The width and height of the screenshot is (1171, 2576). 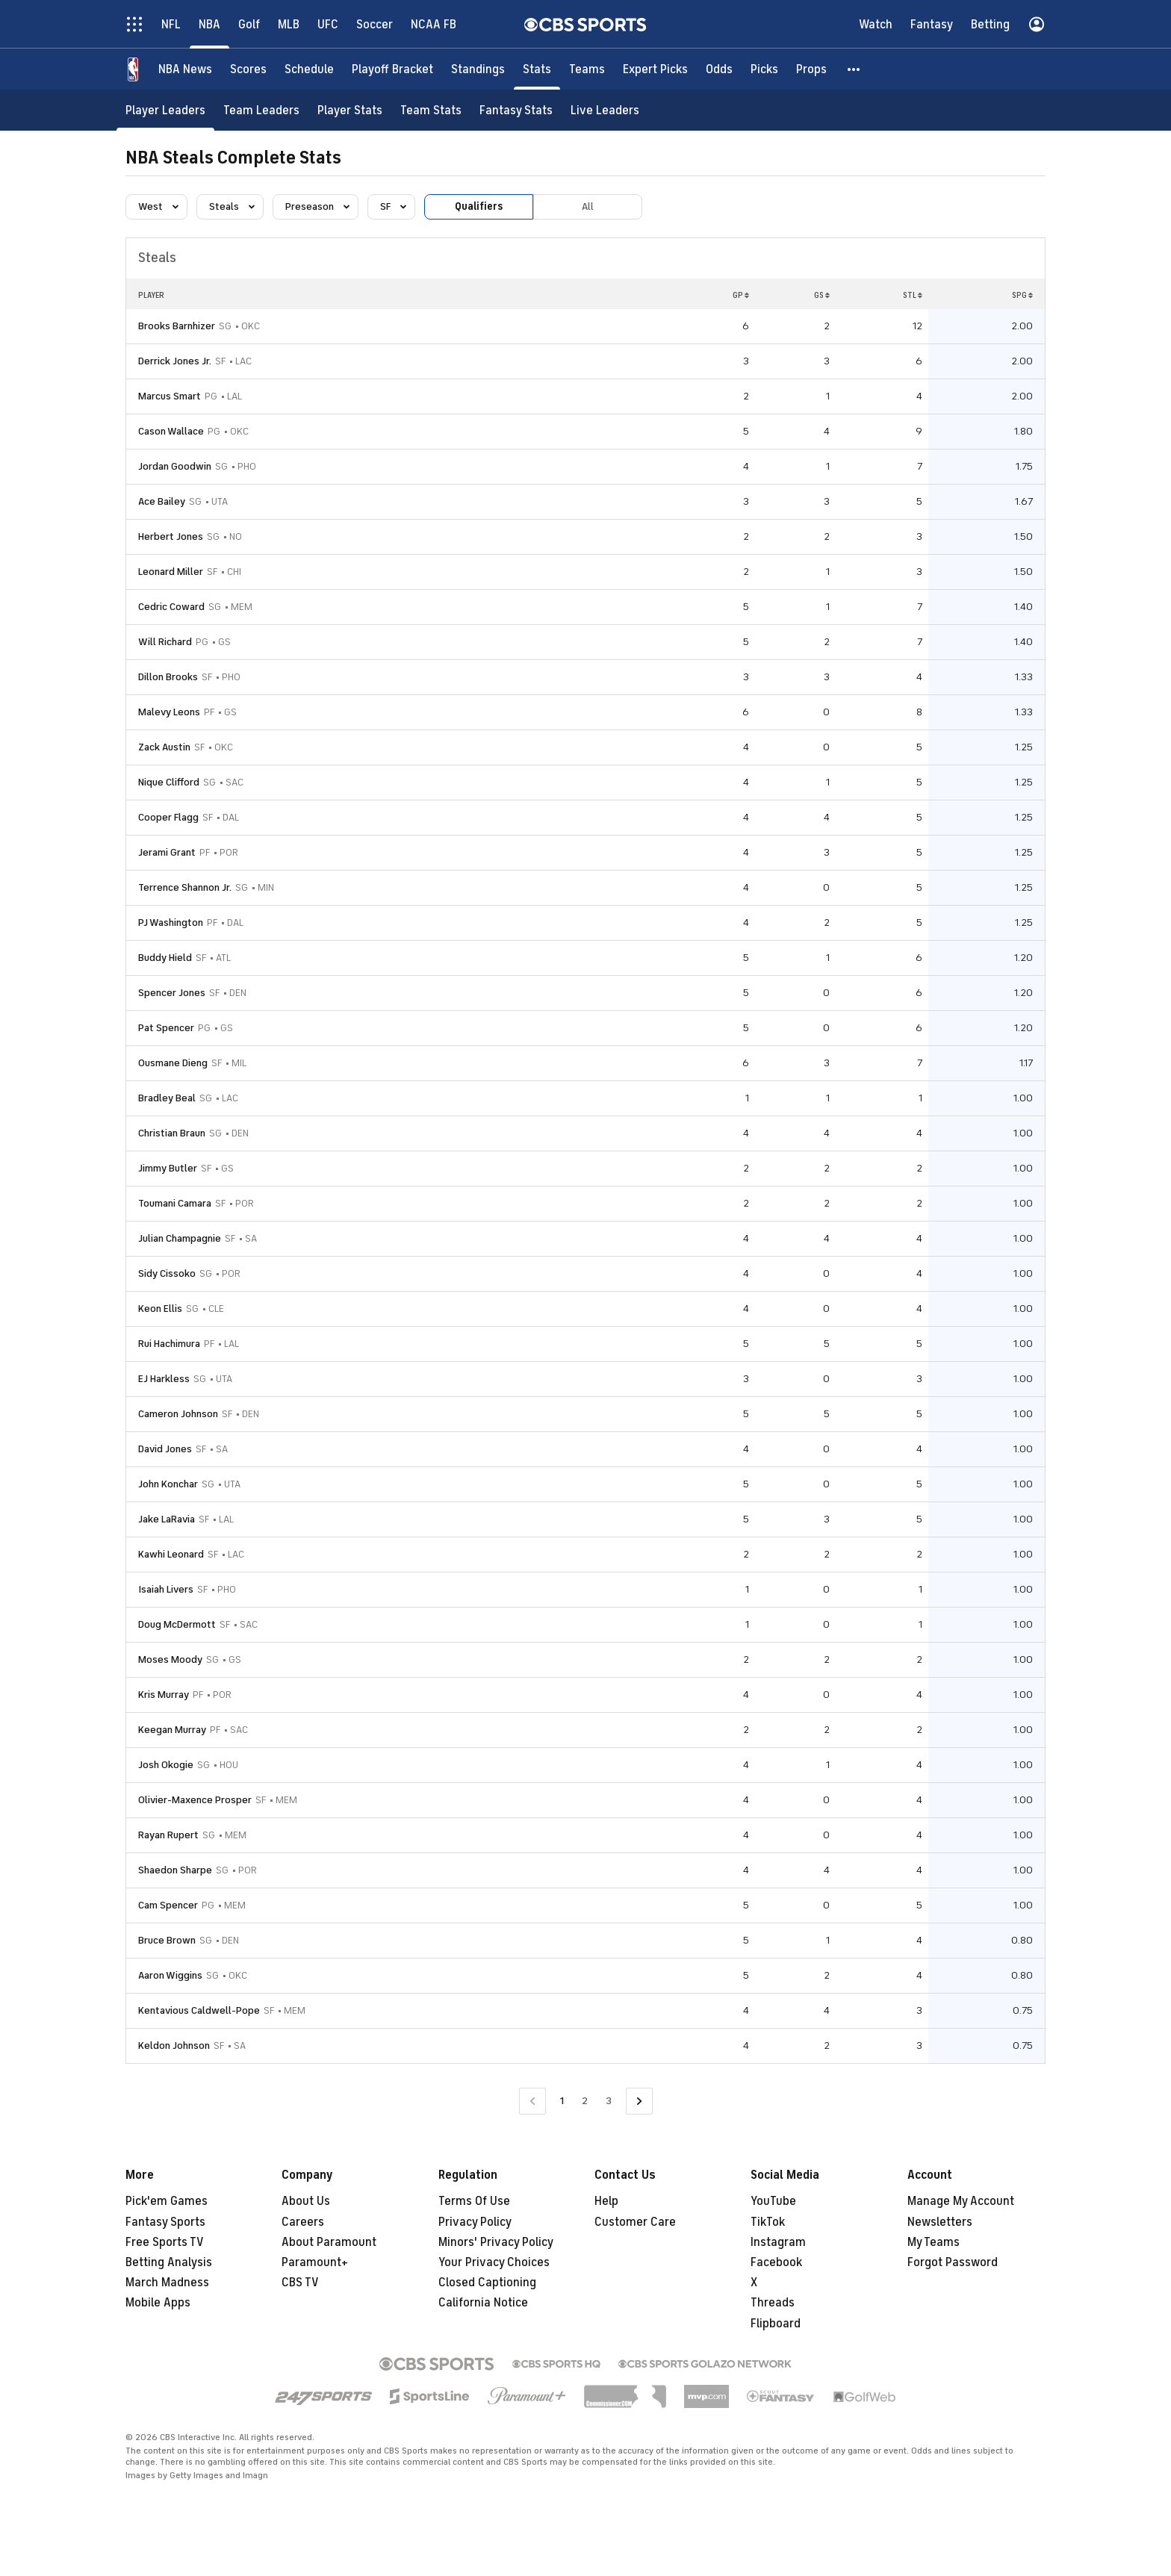 What do you see at coordinates (776, 2323) in the screenshot?
I see `Flipboard` at bounding box center [776, 2323].